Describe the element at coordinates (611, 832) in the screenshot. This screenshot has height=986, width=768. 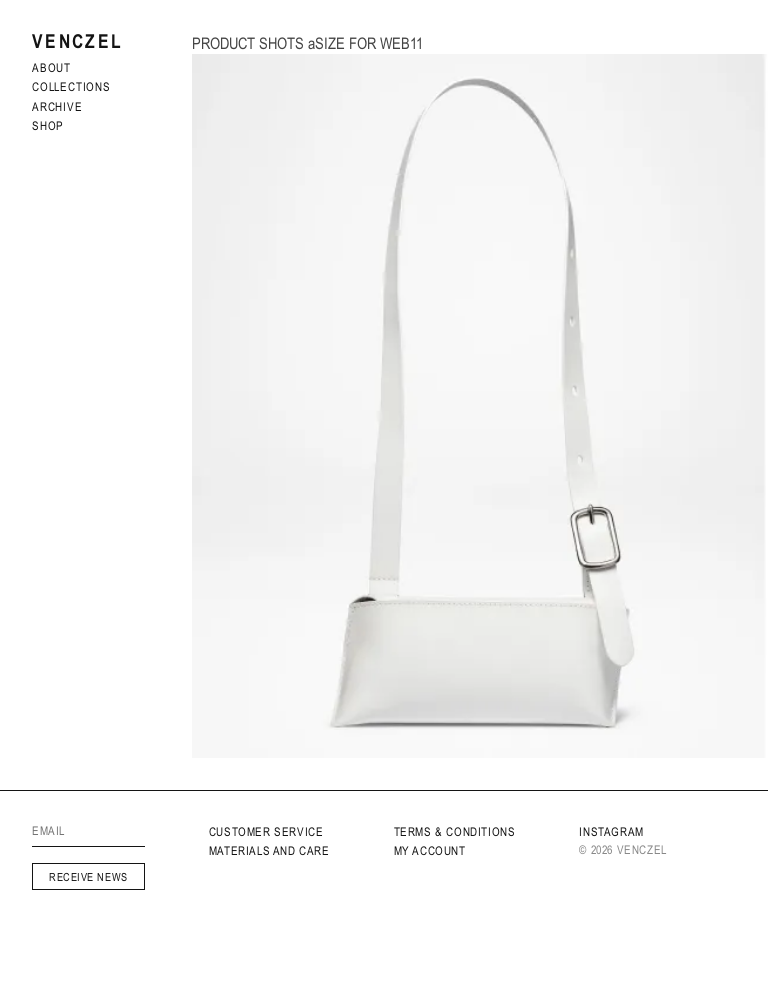
I see `INSTAGRAM` at that location.